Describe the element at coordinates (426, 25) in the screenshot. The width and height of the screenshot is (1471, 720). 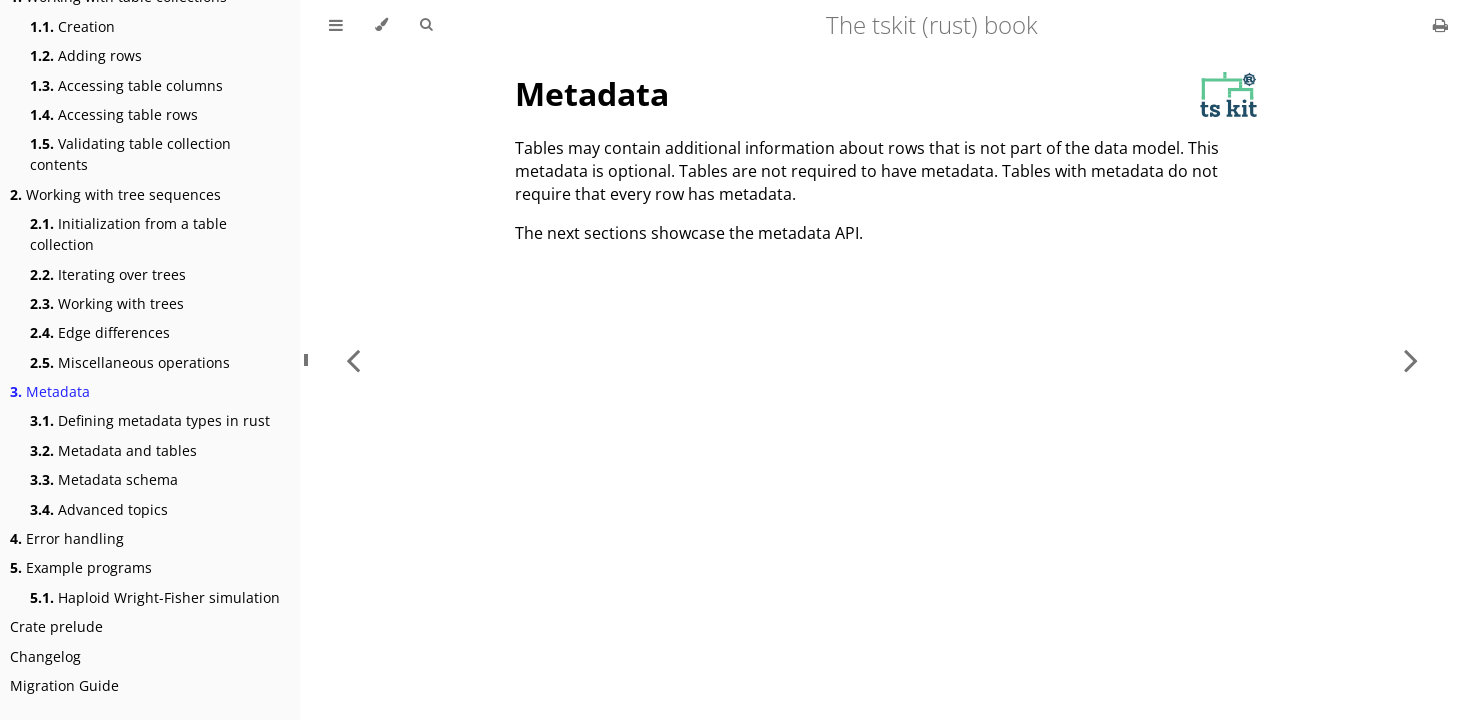
I see `[Toggle Searchbar]` at that location.